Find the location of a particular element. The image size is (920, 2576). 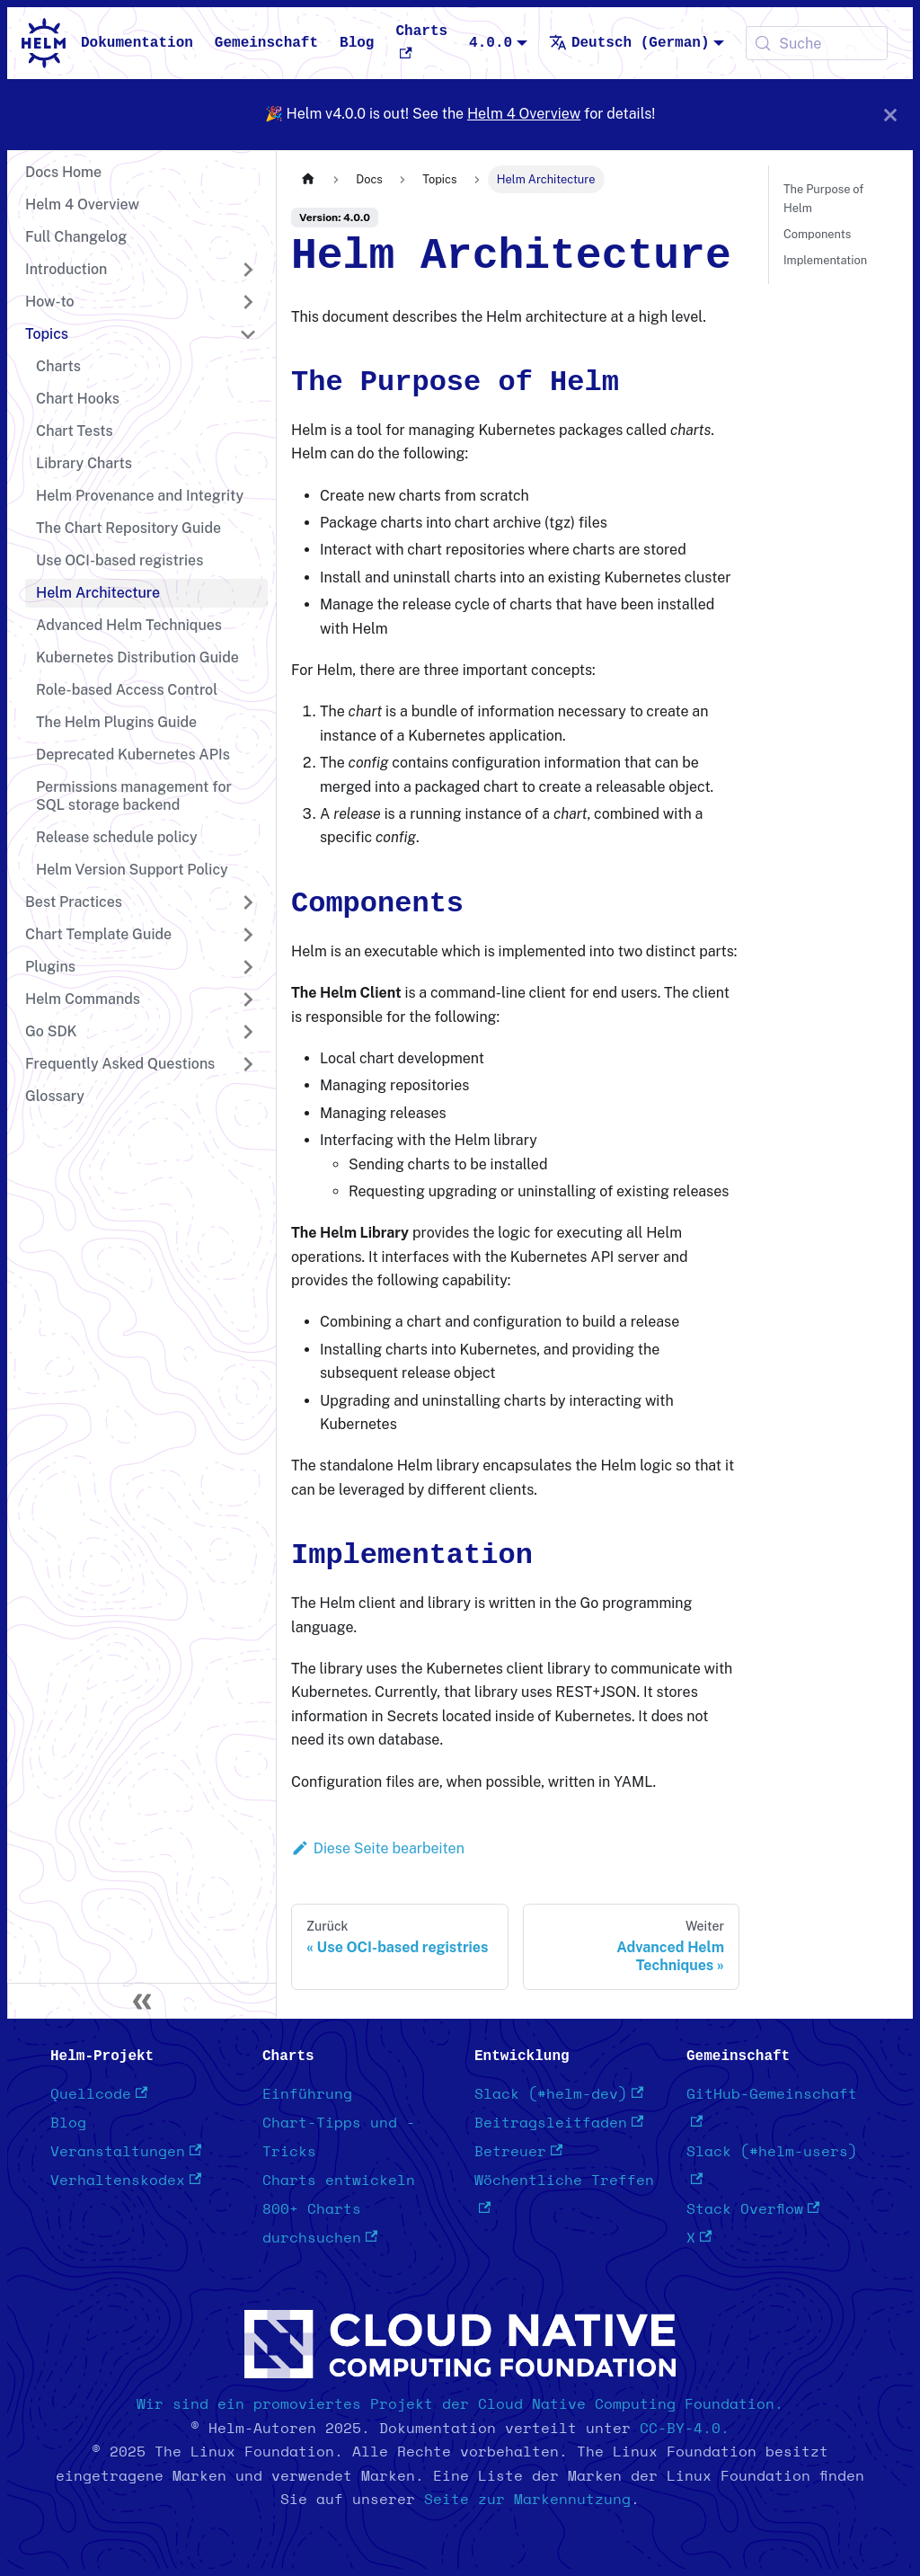

Gemeinschaft is located at coordinates (266, 43).